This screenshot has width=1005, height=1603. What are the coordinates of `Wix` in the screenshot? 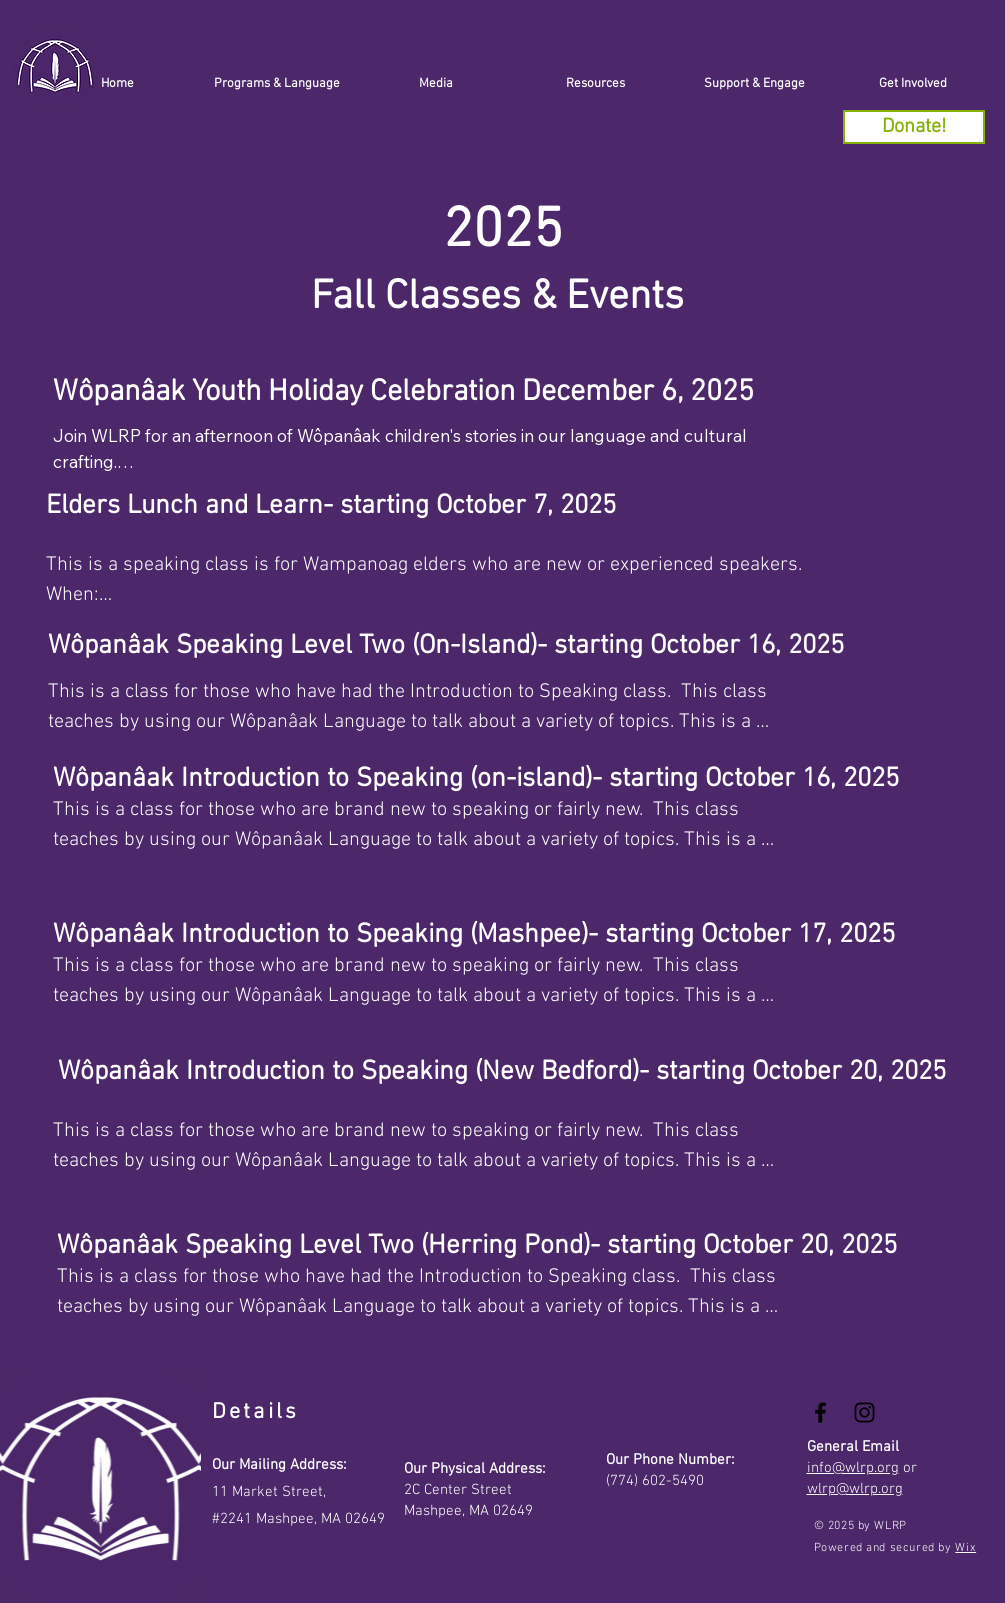 It's located at (965, 1548).